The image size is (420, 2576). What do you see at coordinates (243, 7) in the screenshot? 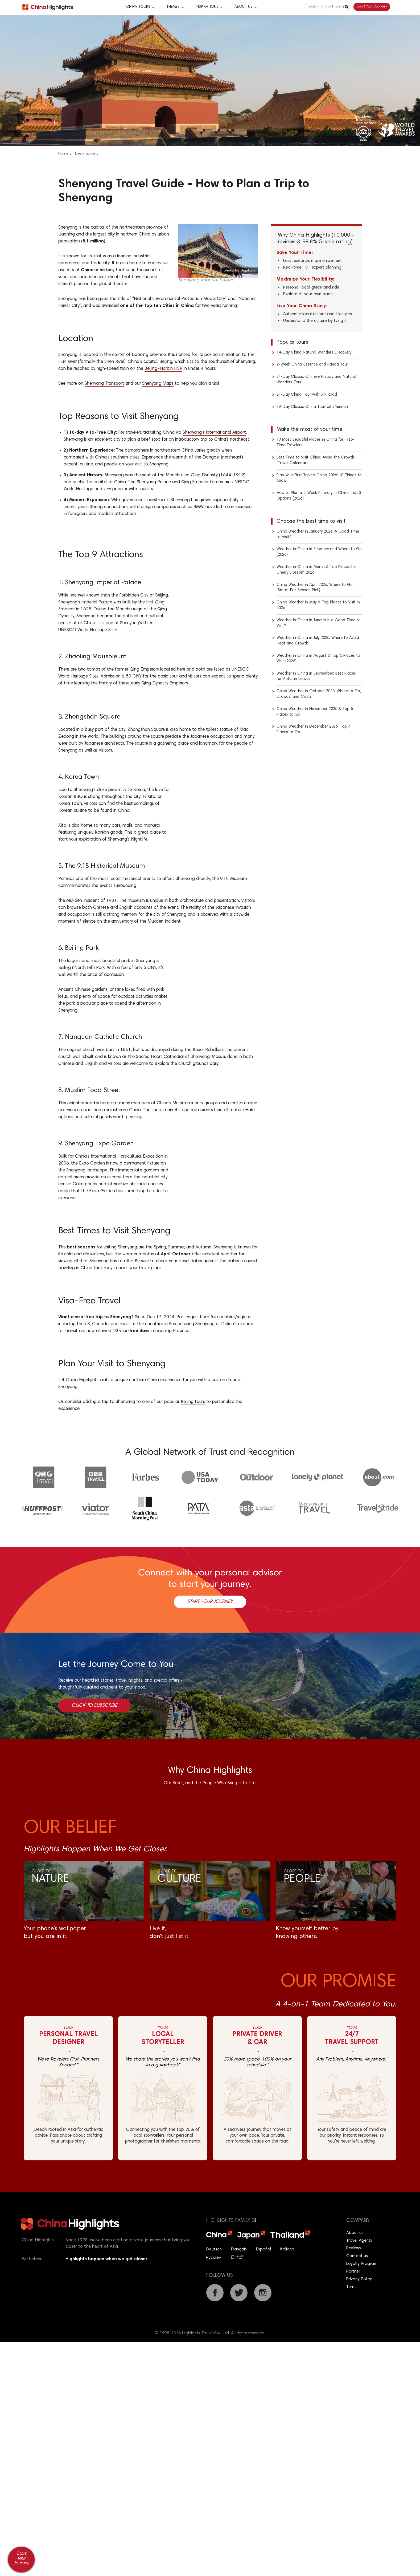
I see `About Us` at bounding box center [243, 7].